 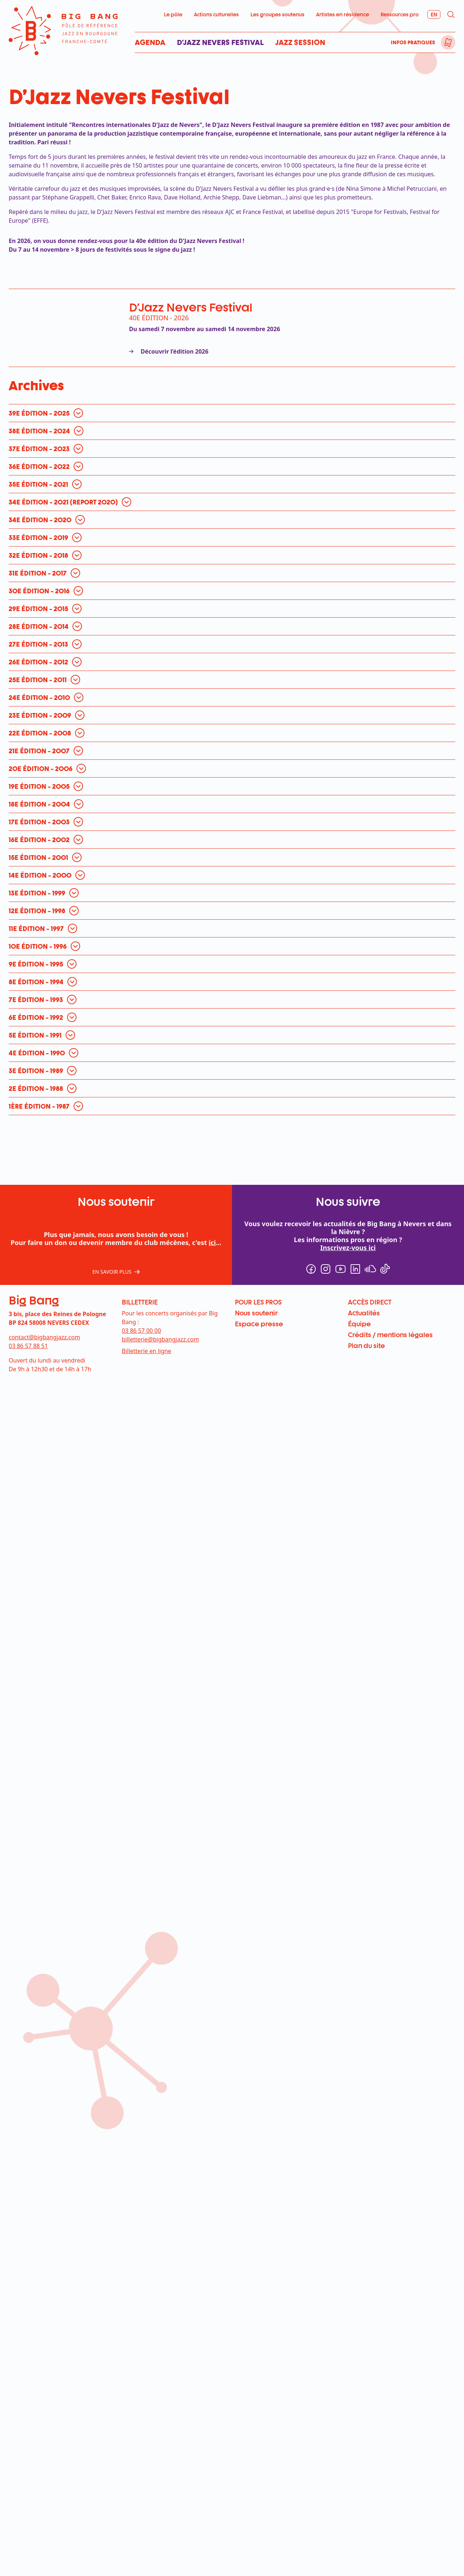 What do you see at coordinates (300, 42) in the screenshot?
I see `Jazz Session [menuitem]` at bounding box center [300, 42].